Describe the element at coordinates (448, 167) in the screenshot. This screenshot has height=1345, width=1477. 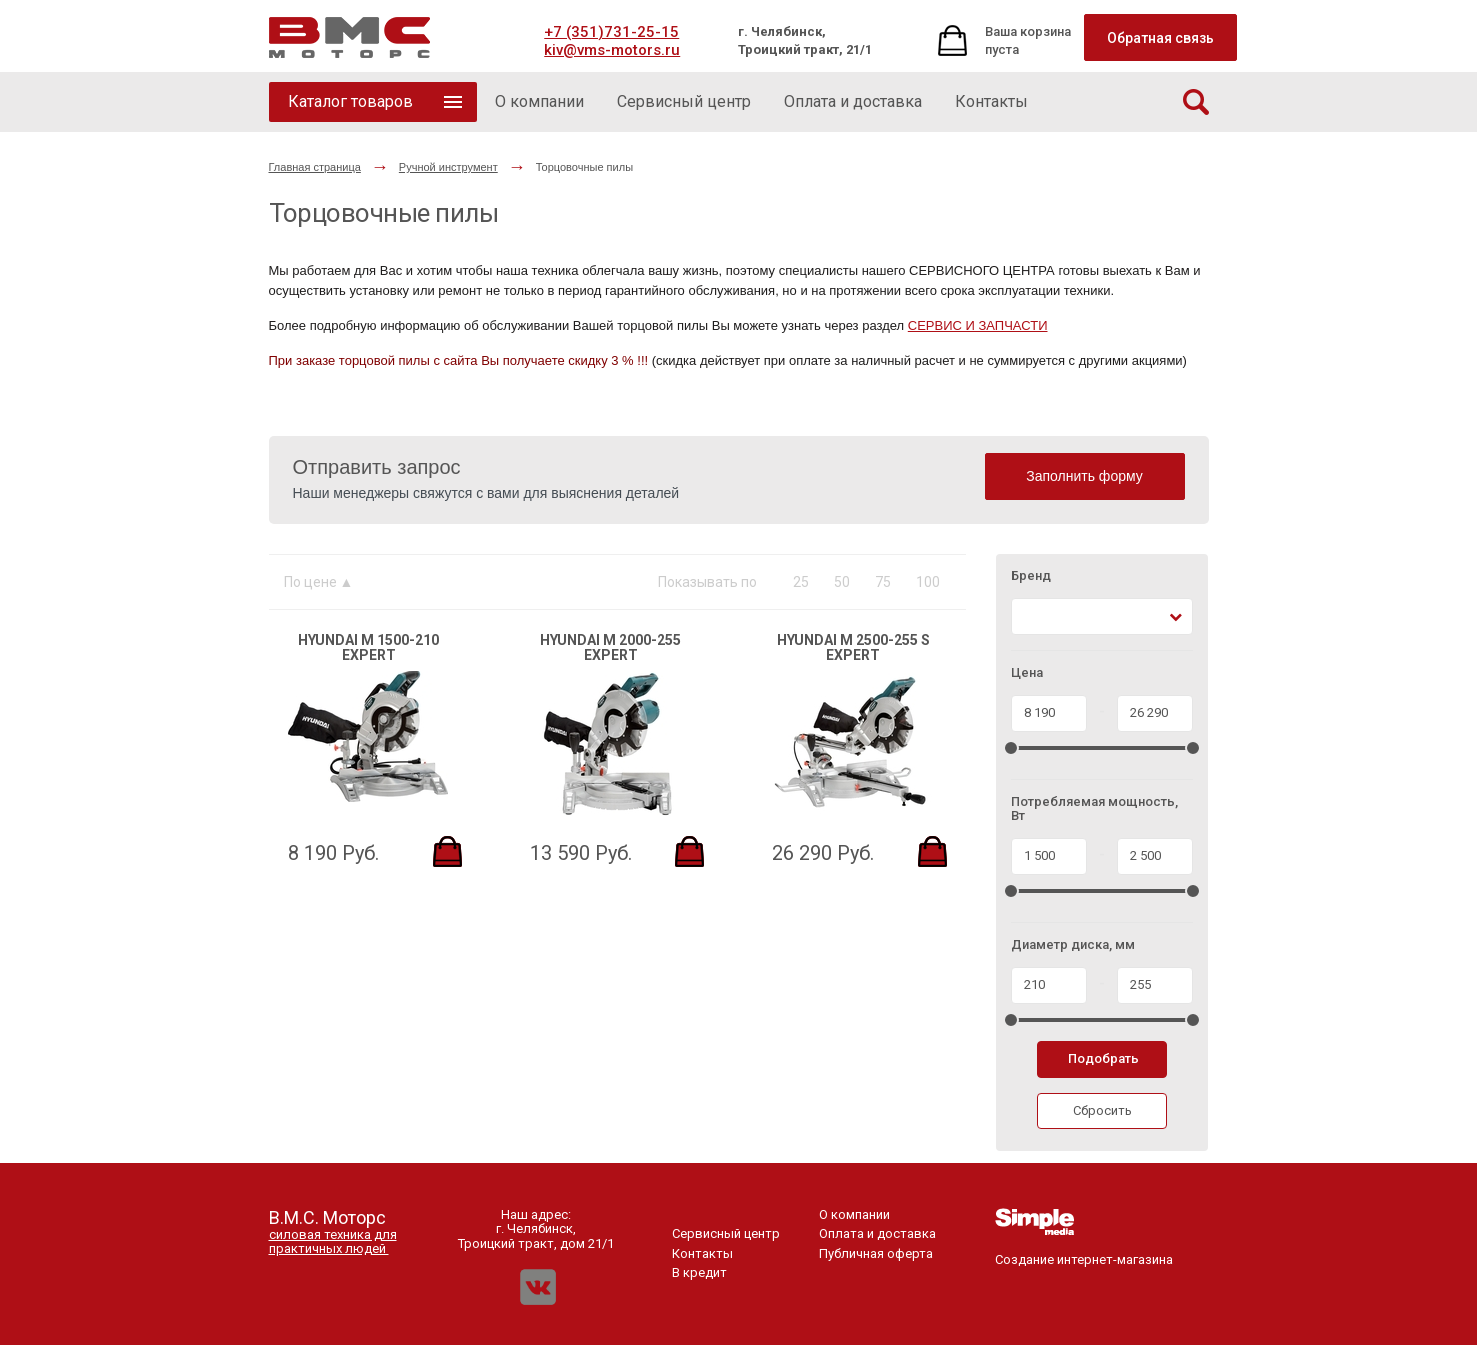
I see `Ручной инструмент` at that location.